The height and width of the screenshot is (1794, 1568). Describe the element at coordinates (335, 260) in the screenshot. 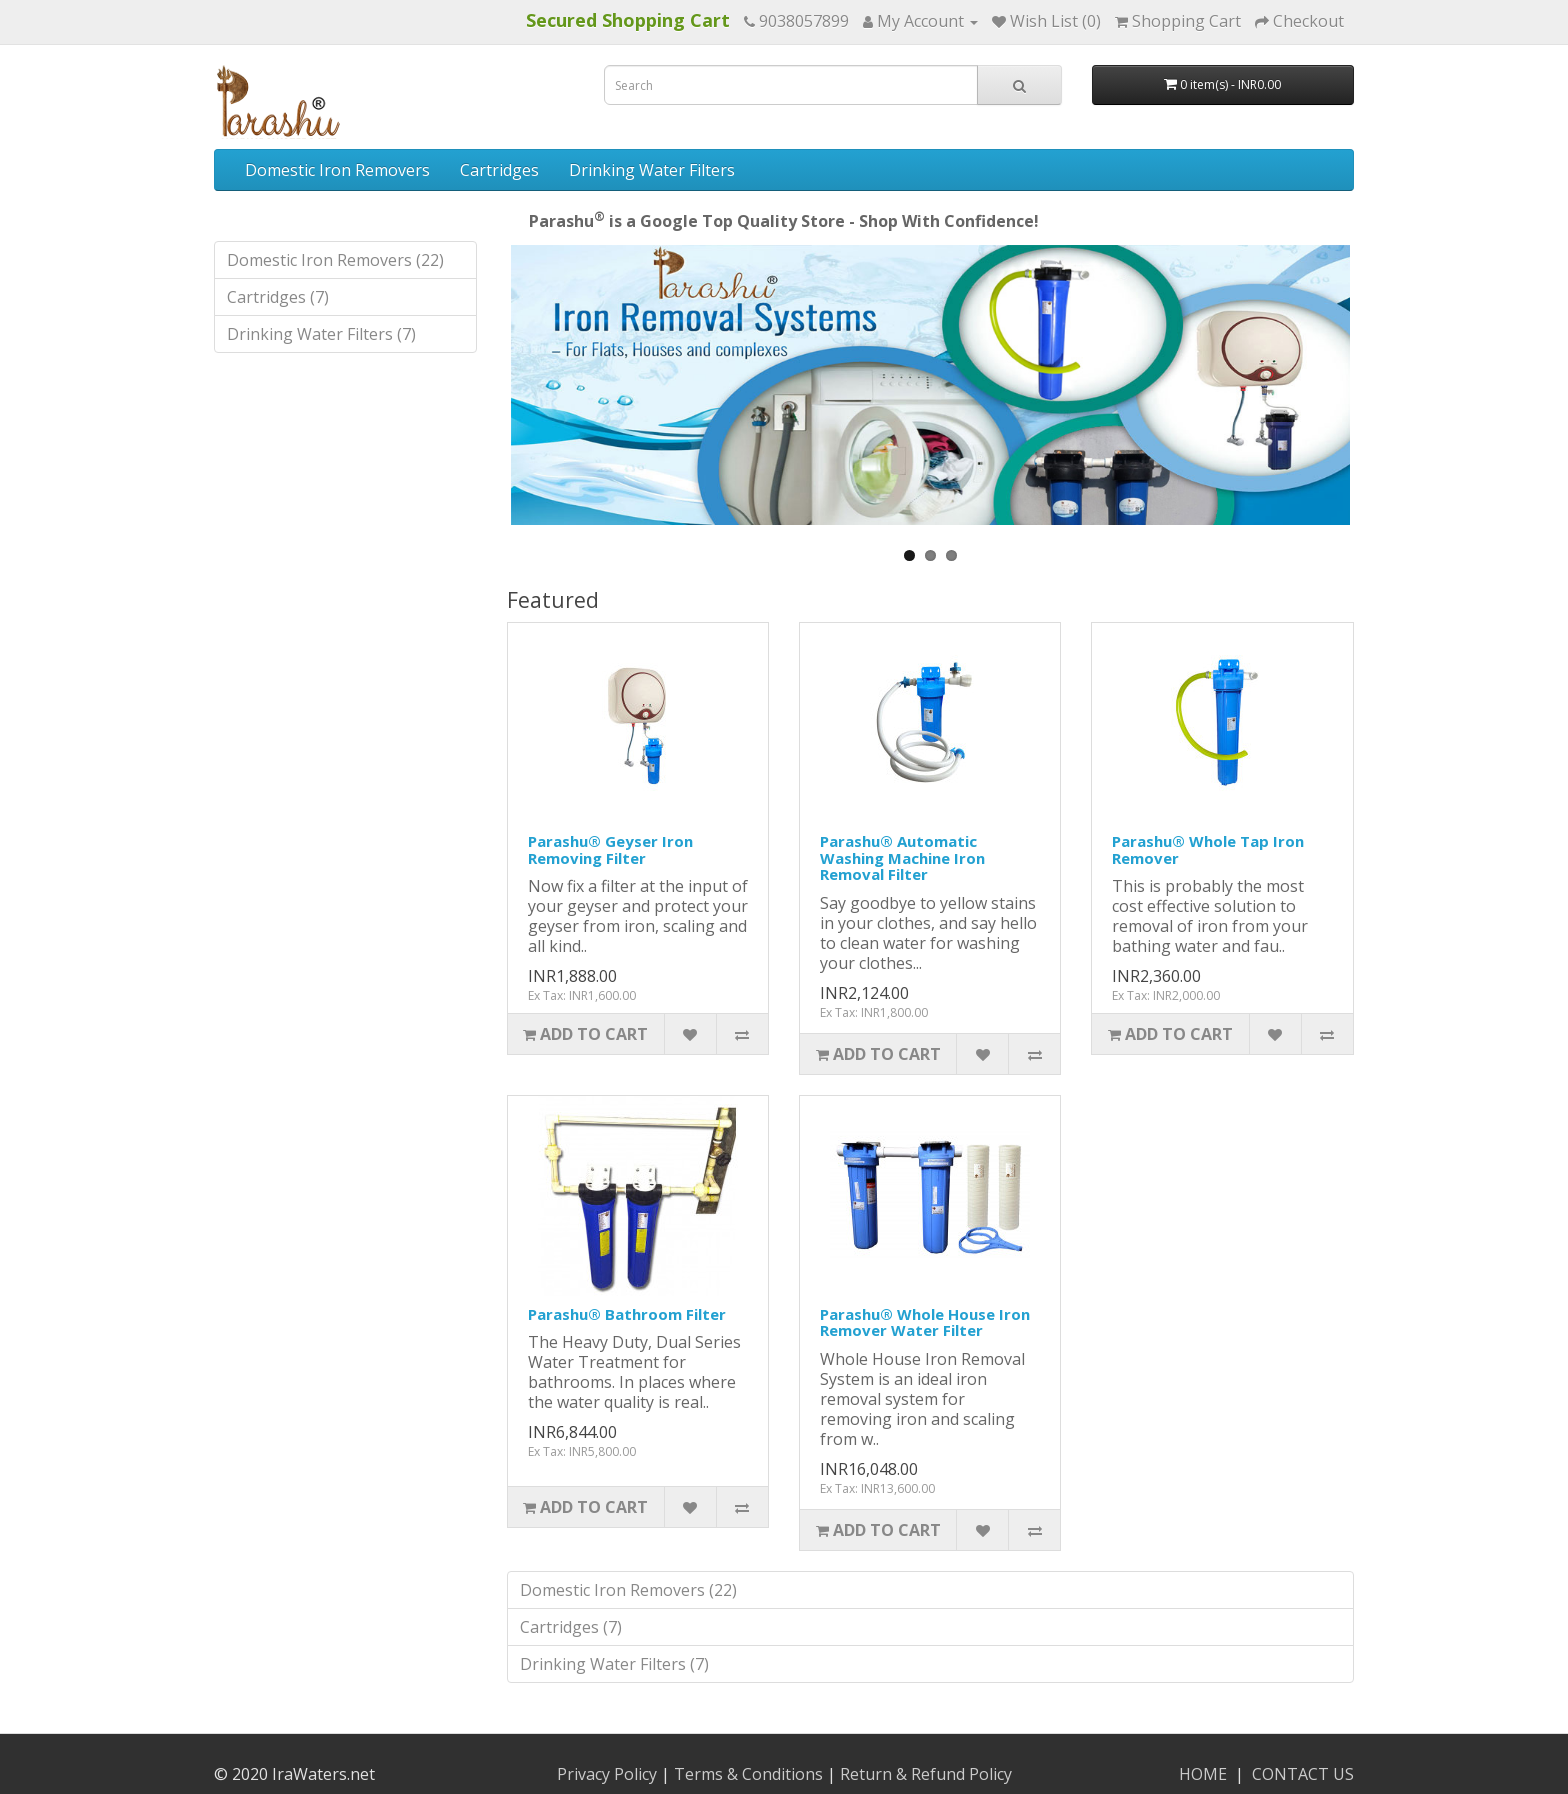

I see `Domestic Iron Removers (22)` at that location.